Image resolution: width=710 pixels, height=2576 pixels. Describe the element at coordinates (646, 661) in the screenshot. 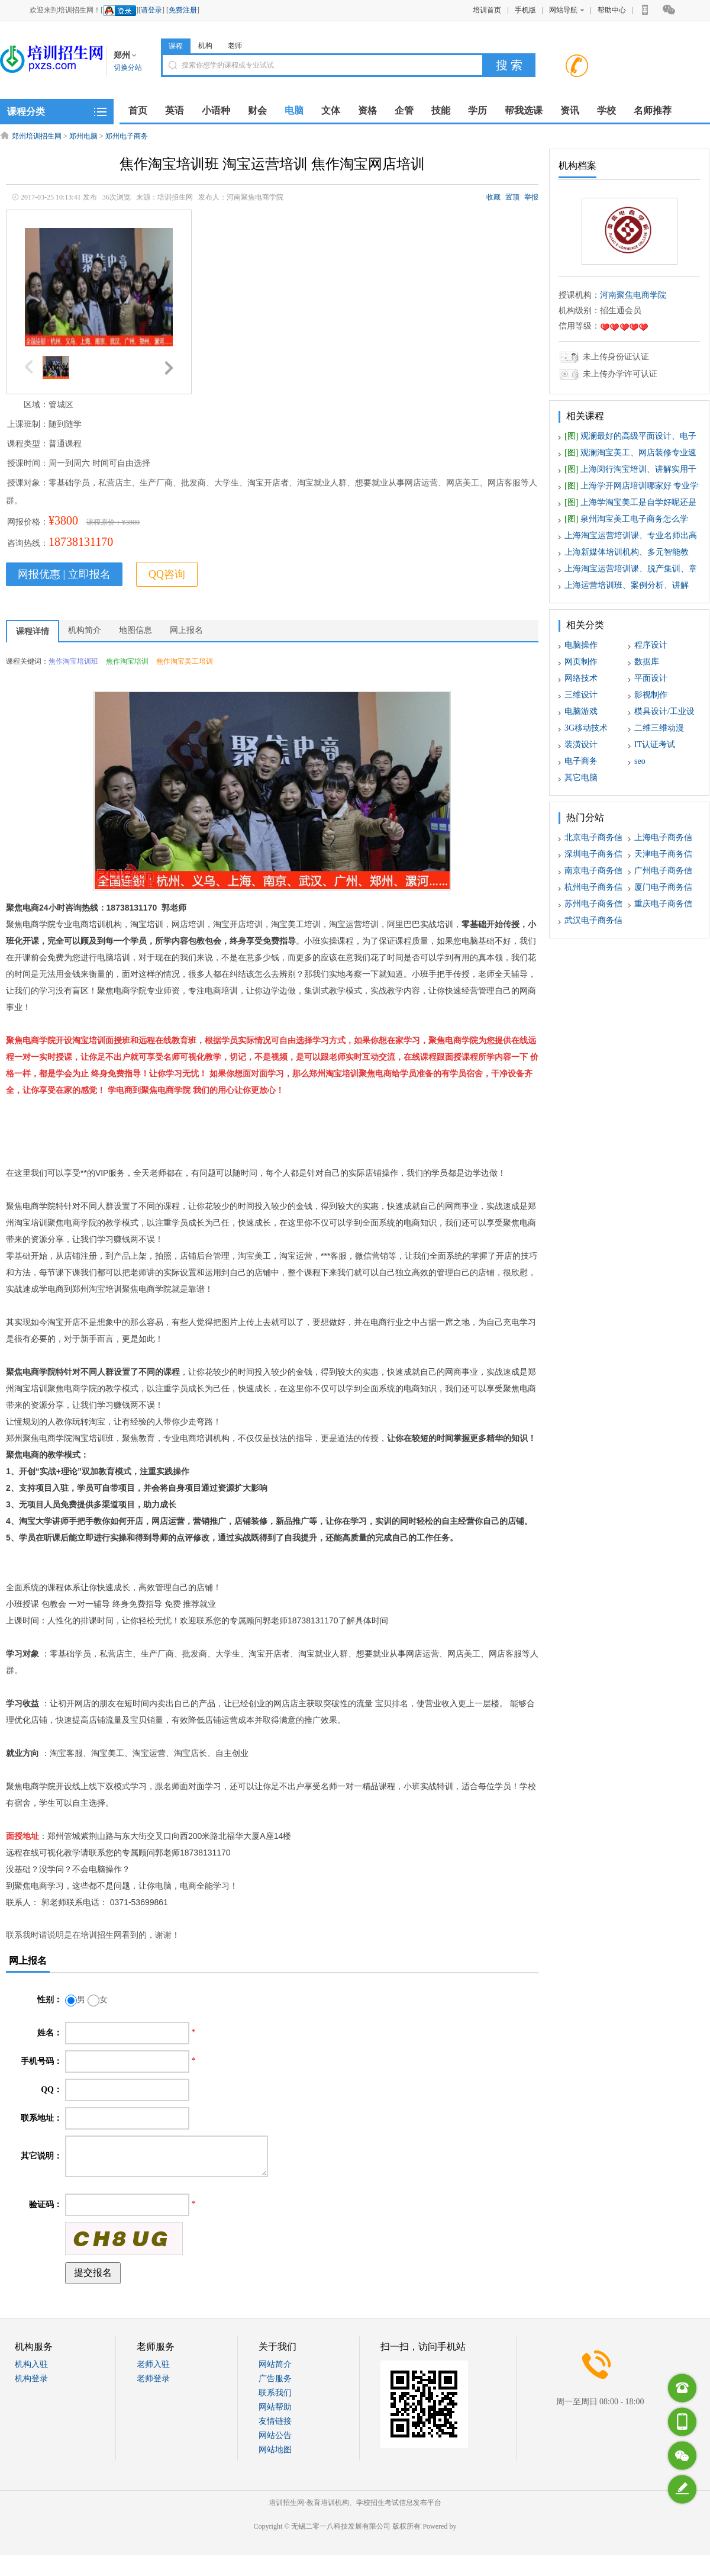

I see `数据库` at that location.